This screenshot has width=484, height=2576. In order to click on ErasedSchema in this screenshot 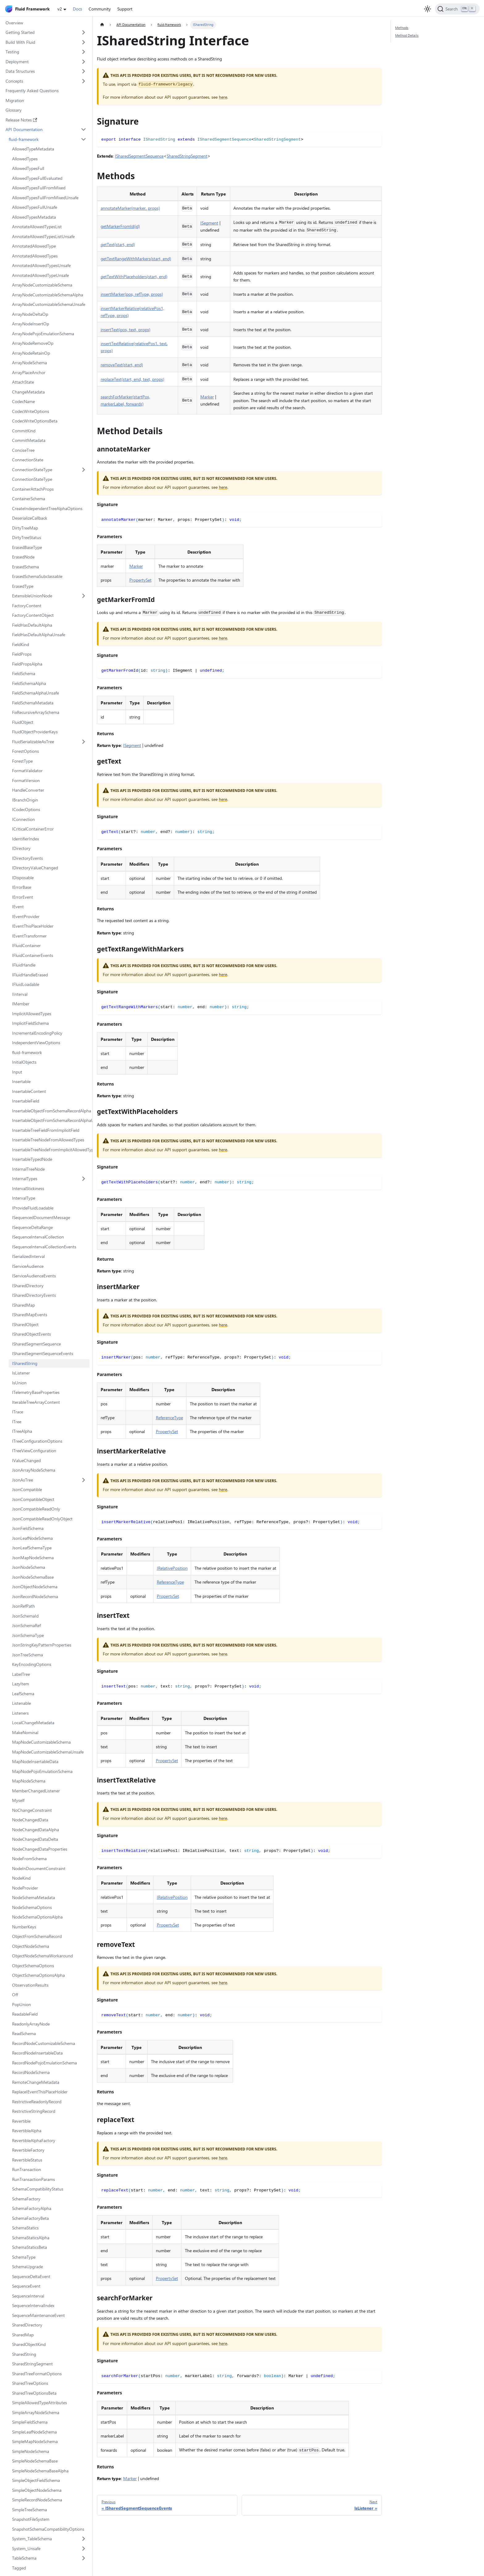, I will do `click(25, 567)`.